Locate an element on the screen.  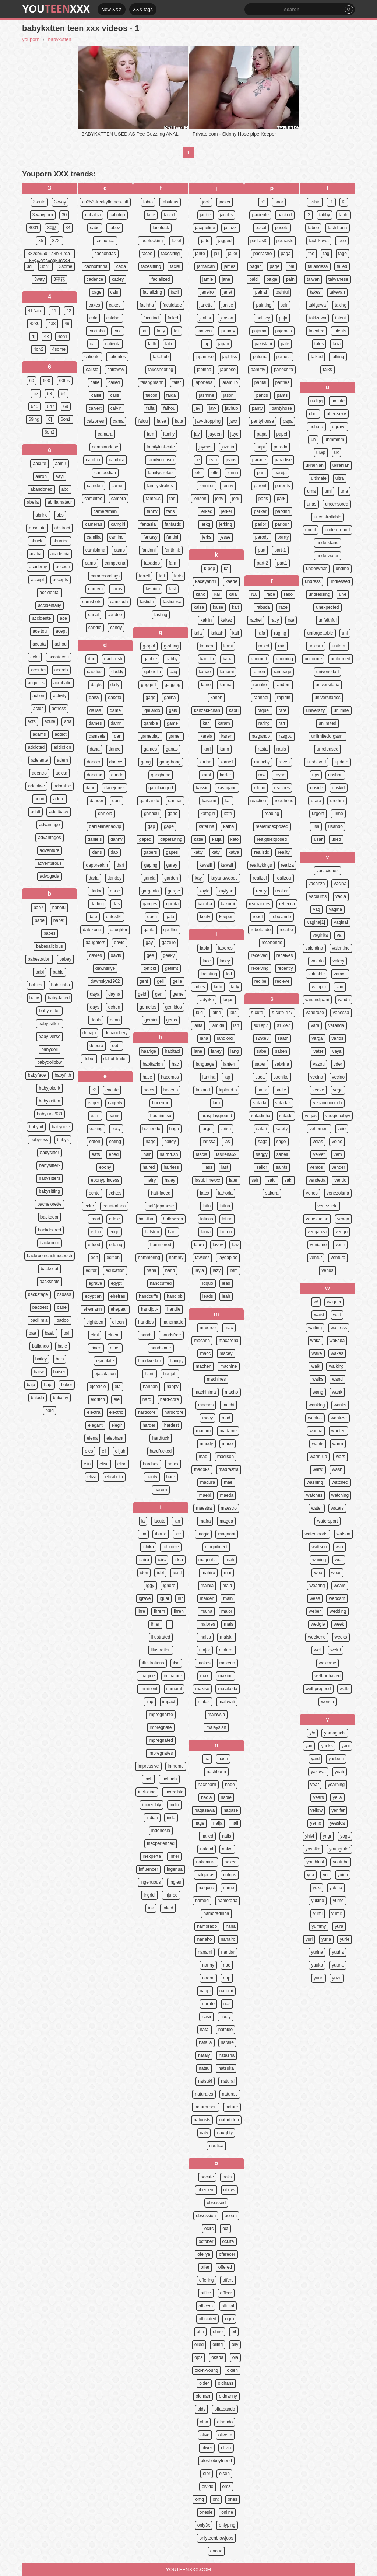
illustration is located at coordinates (160, 1650).